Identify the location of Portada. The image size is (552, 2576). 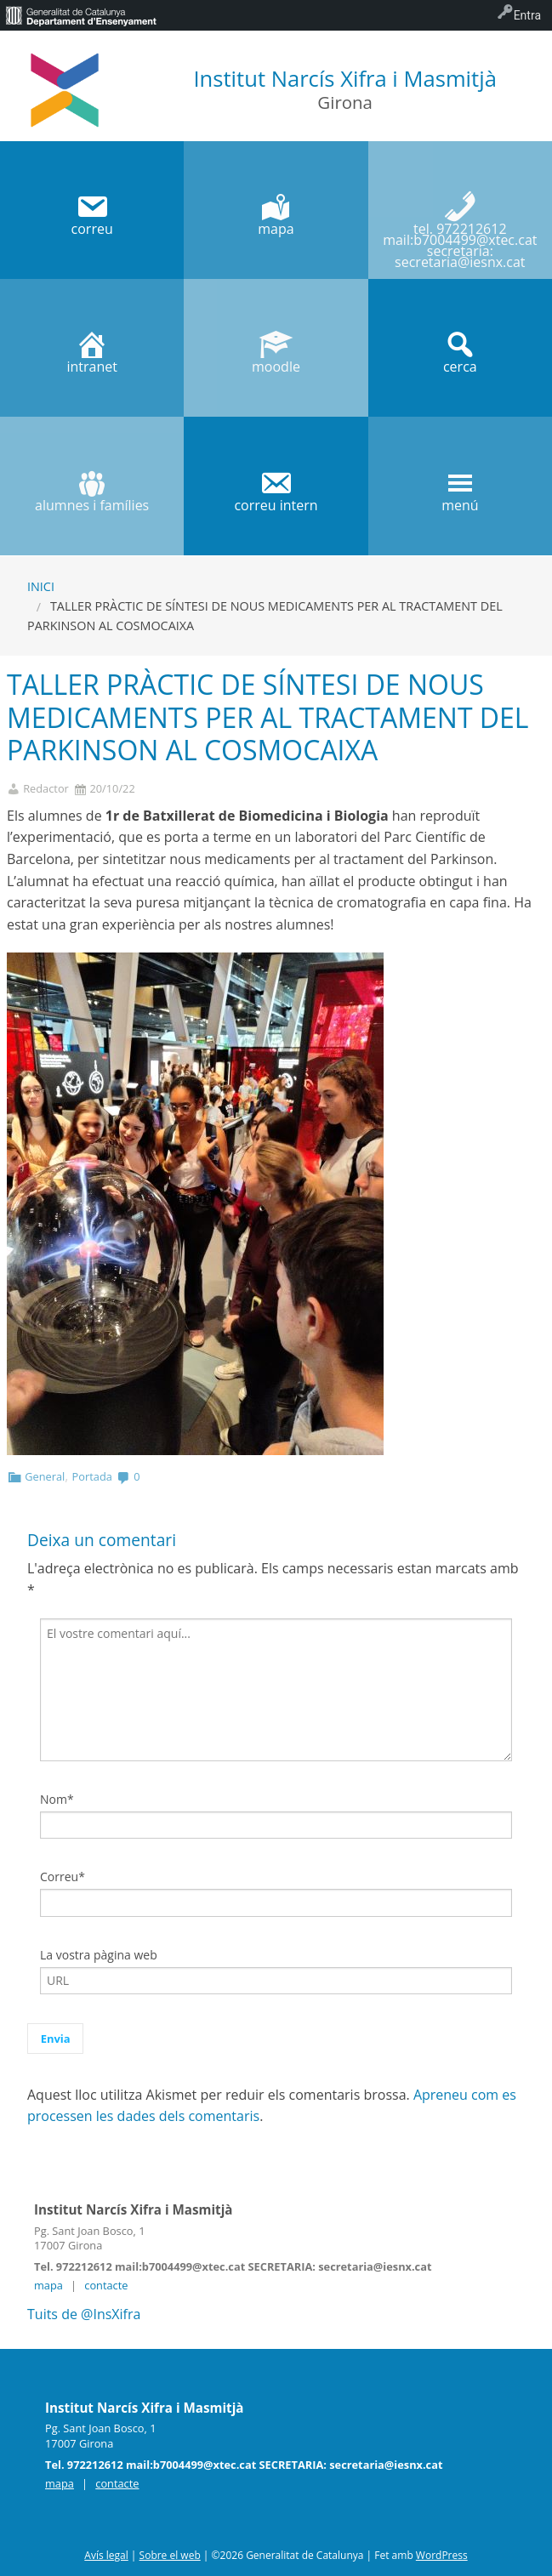
(92, 1476).